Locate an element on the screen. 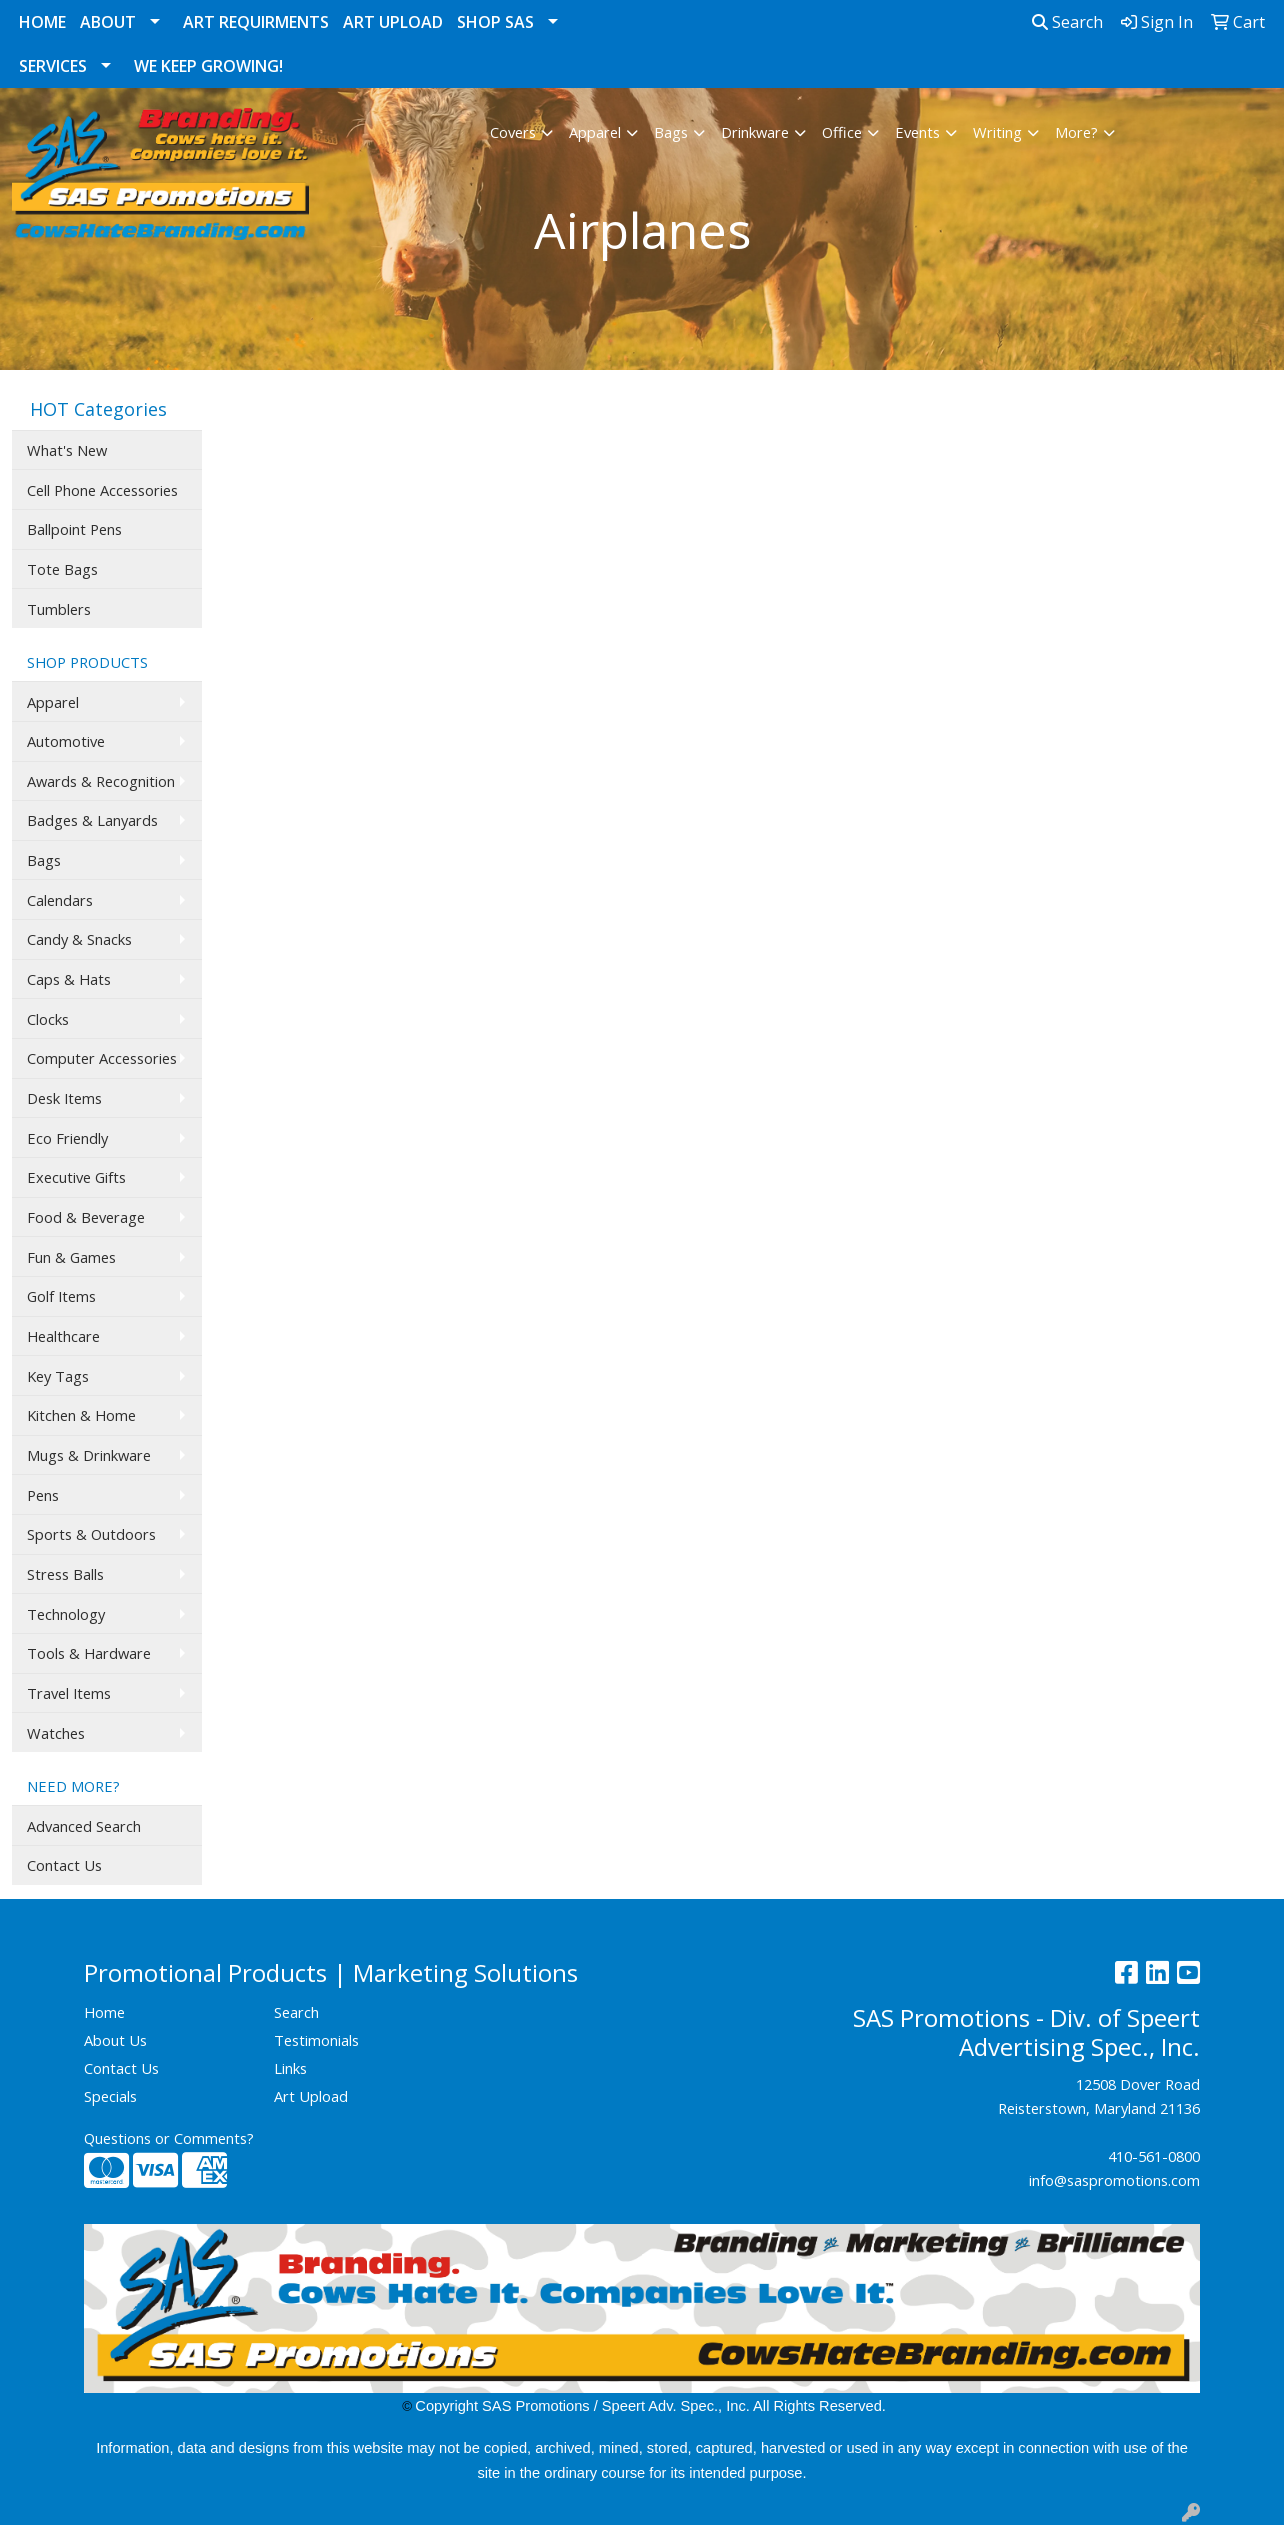 Image resolution: width=1284 pixels, height=2525 pixels. Fun & Games is located at coordinates (71, 1257).